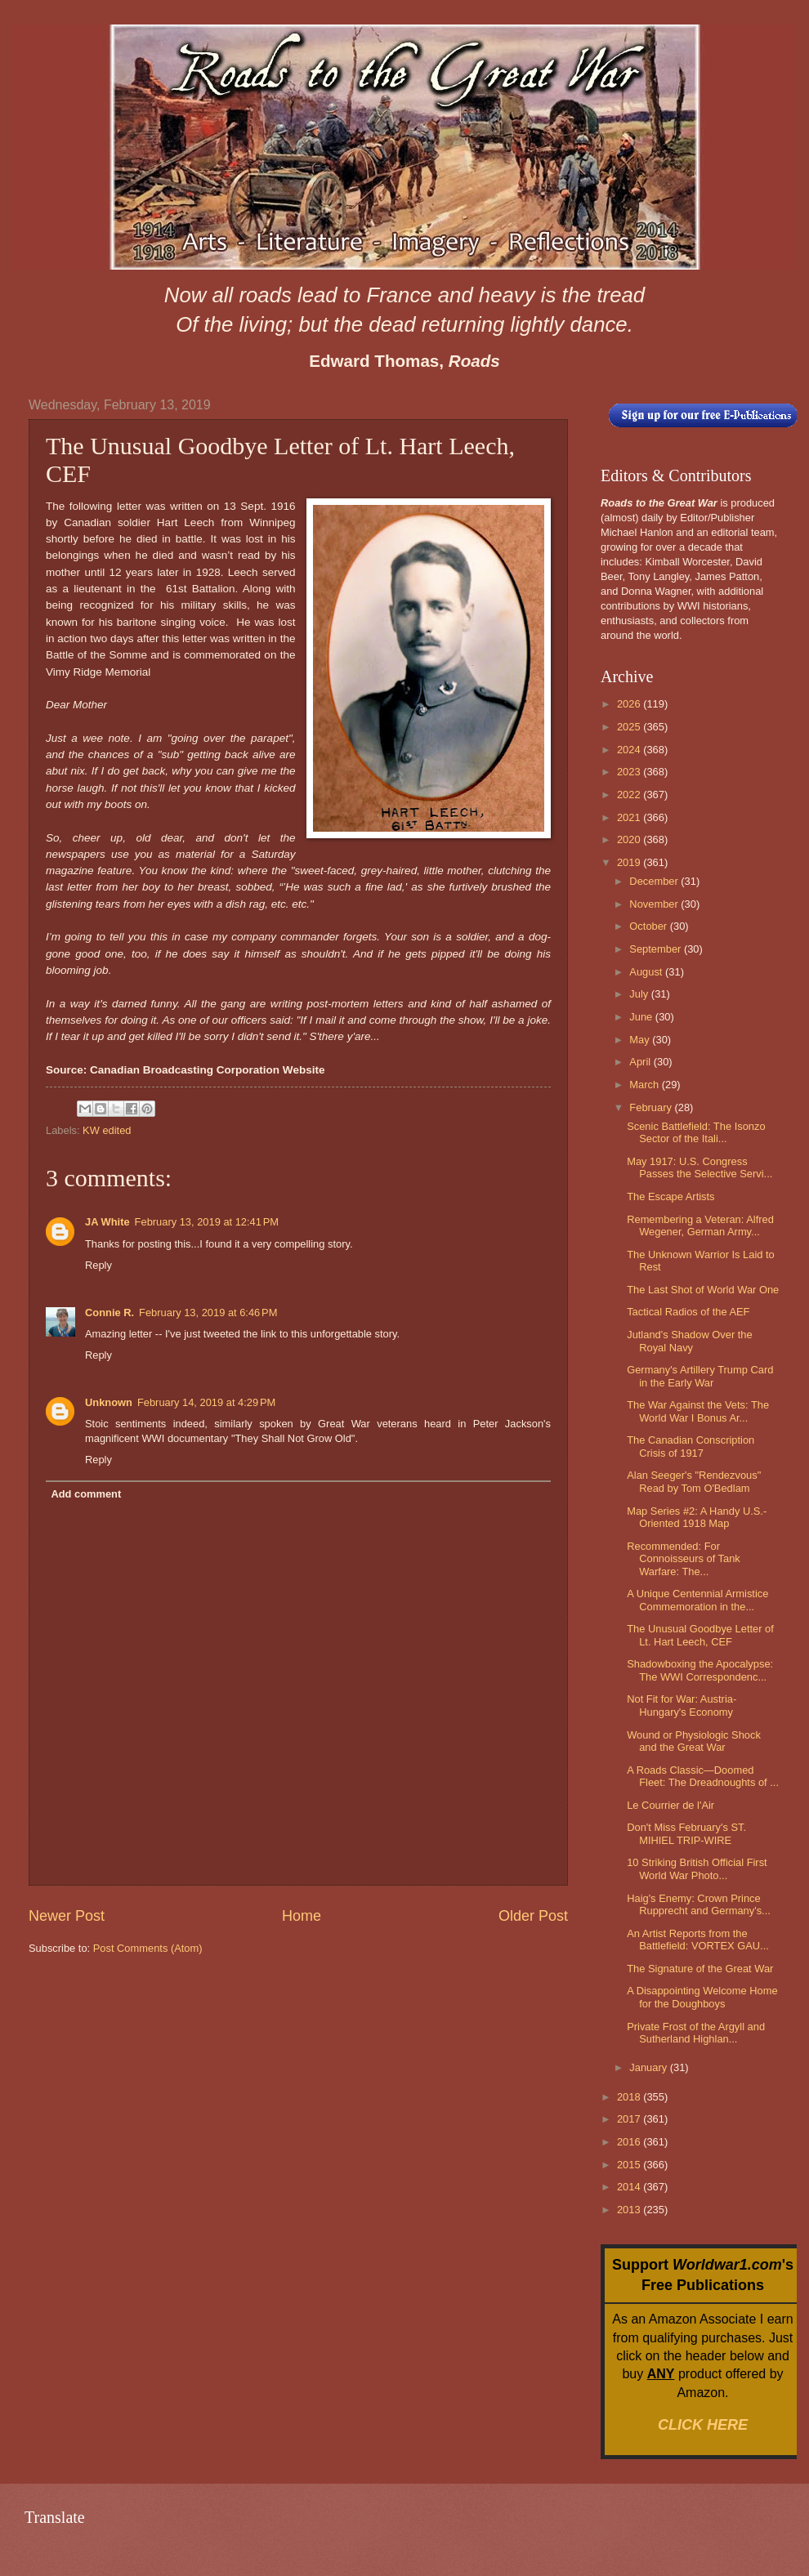 The height and width of the screenshot is (2576, 809). What do you see at coordinates (647, 972) in the screenshot?
I see `August` at bounding box center [647, 972].